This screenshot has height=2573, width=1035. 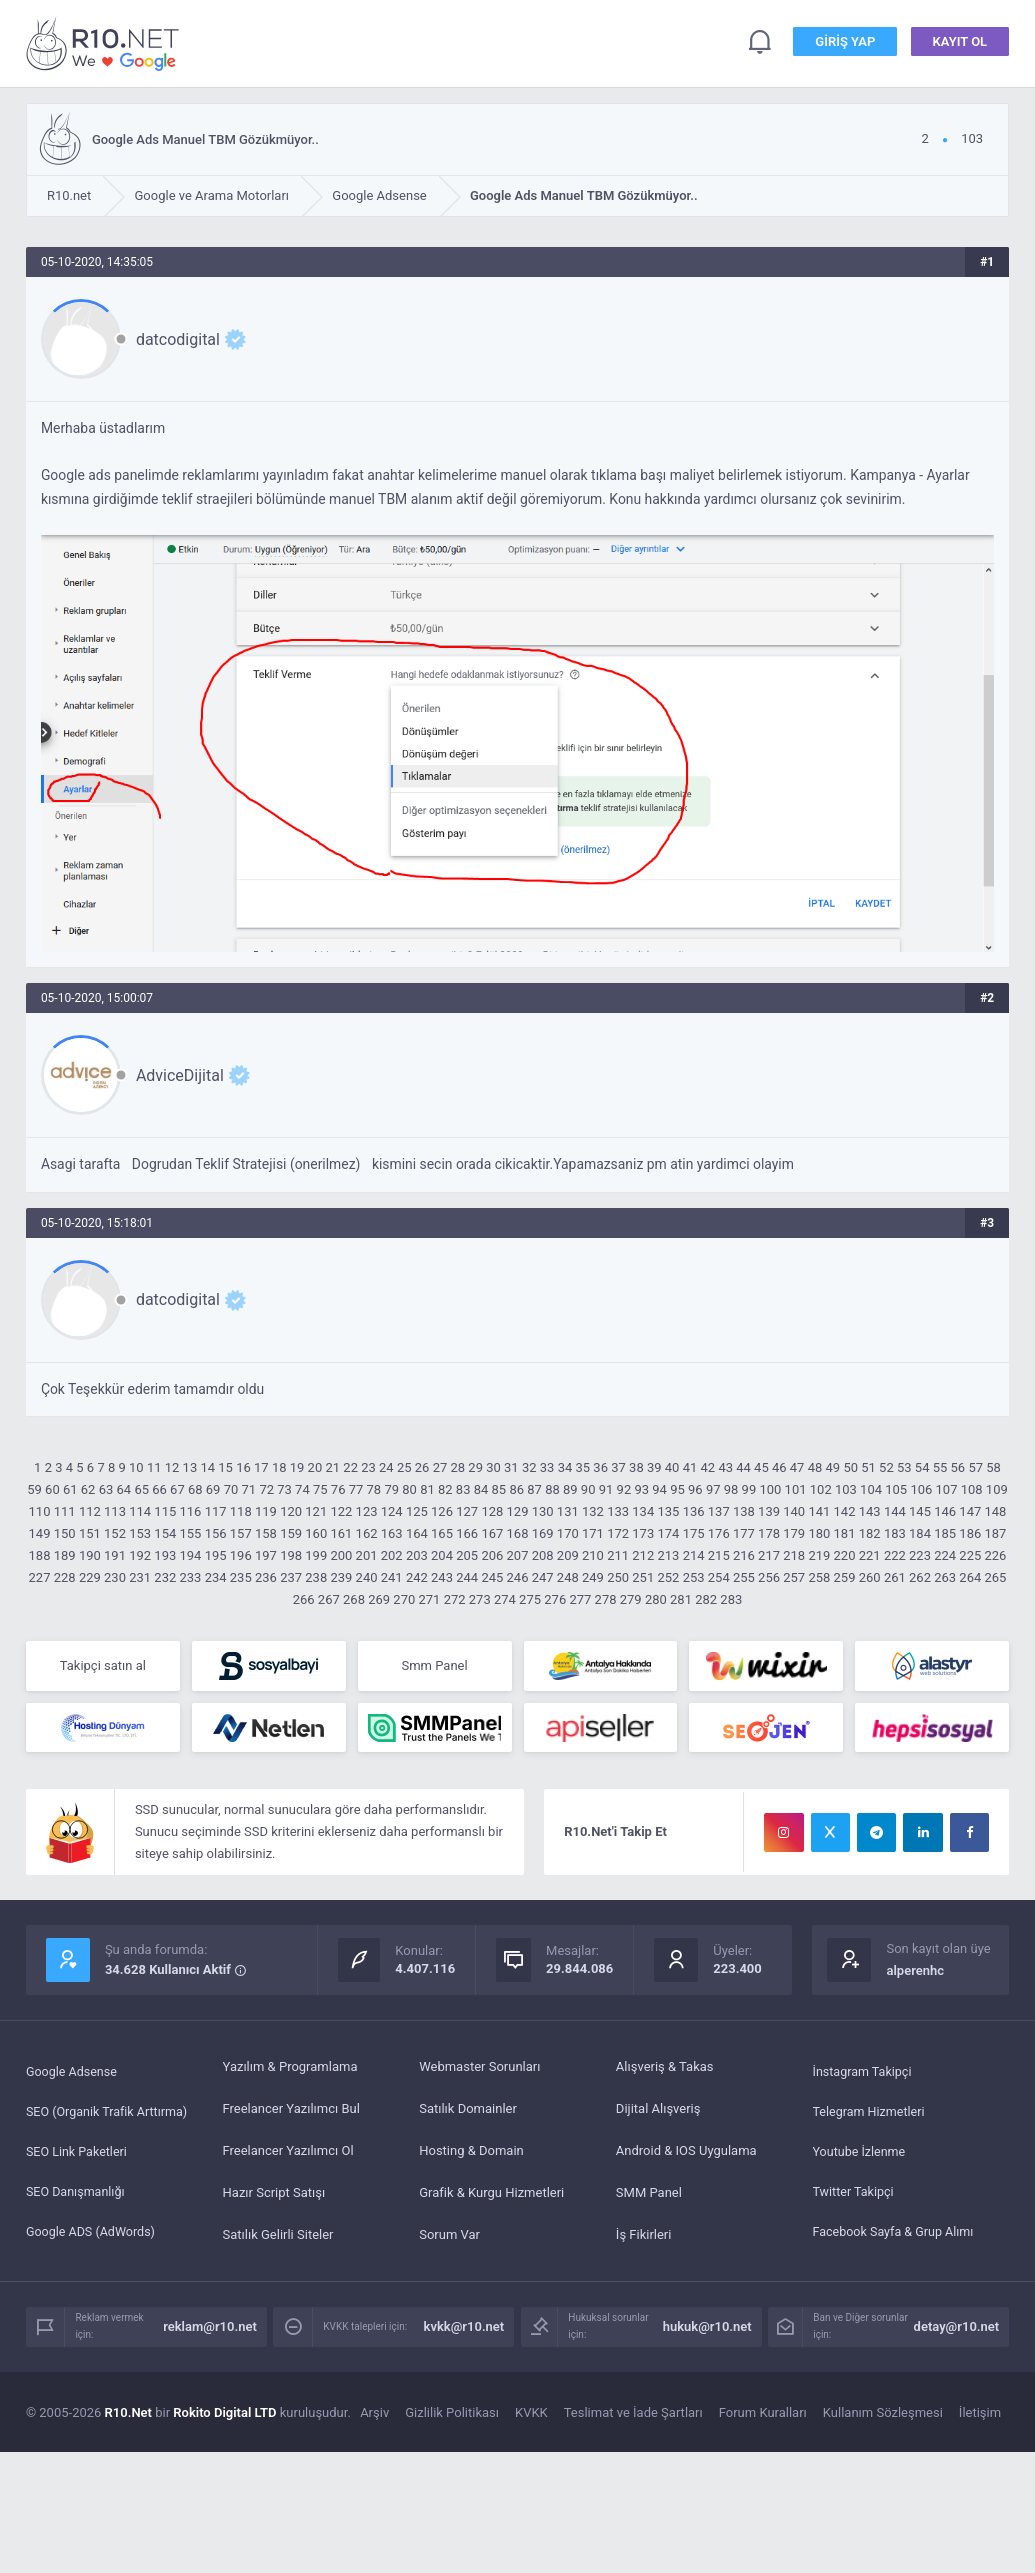 I want to click on 155, so click(x=191, y=1533).